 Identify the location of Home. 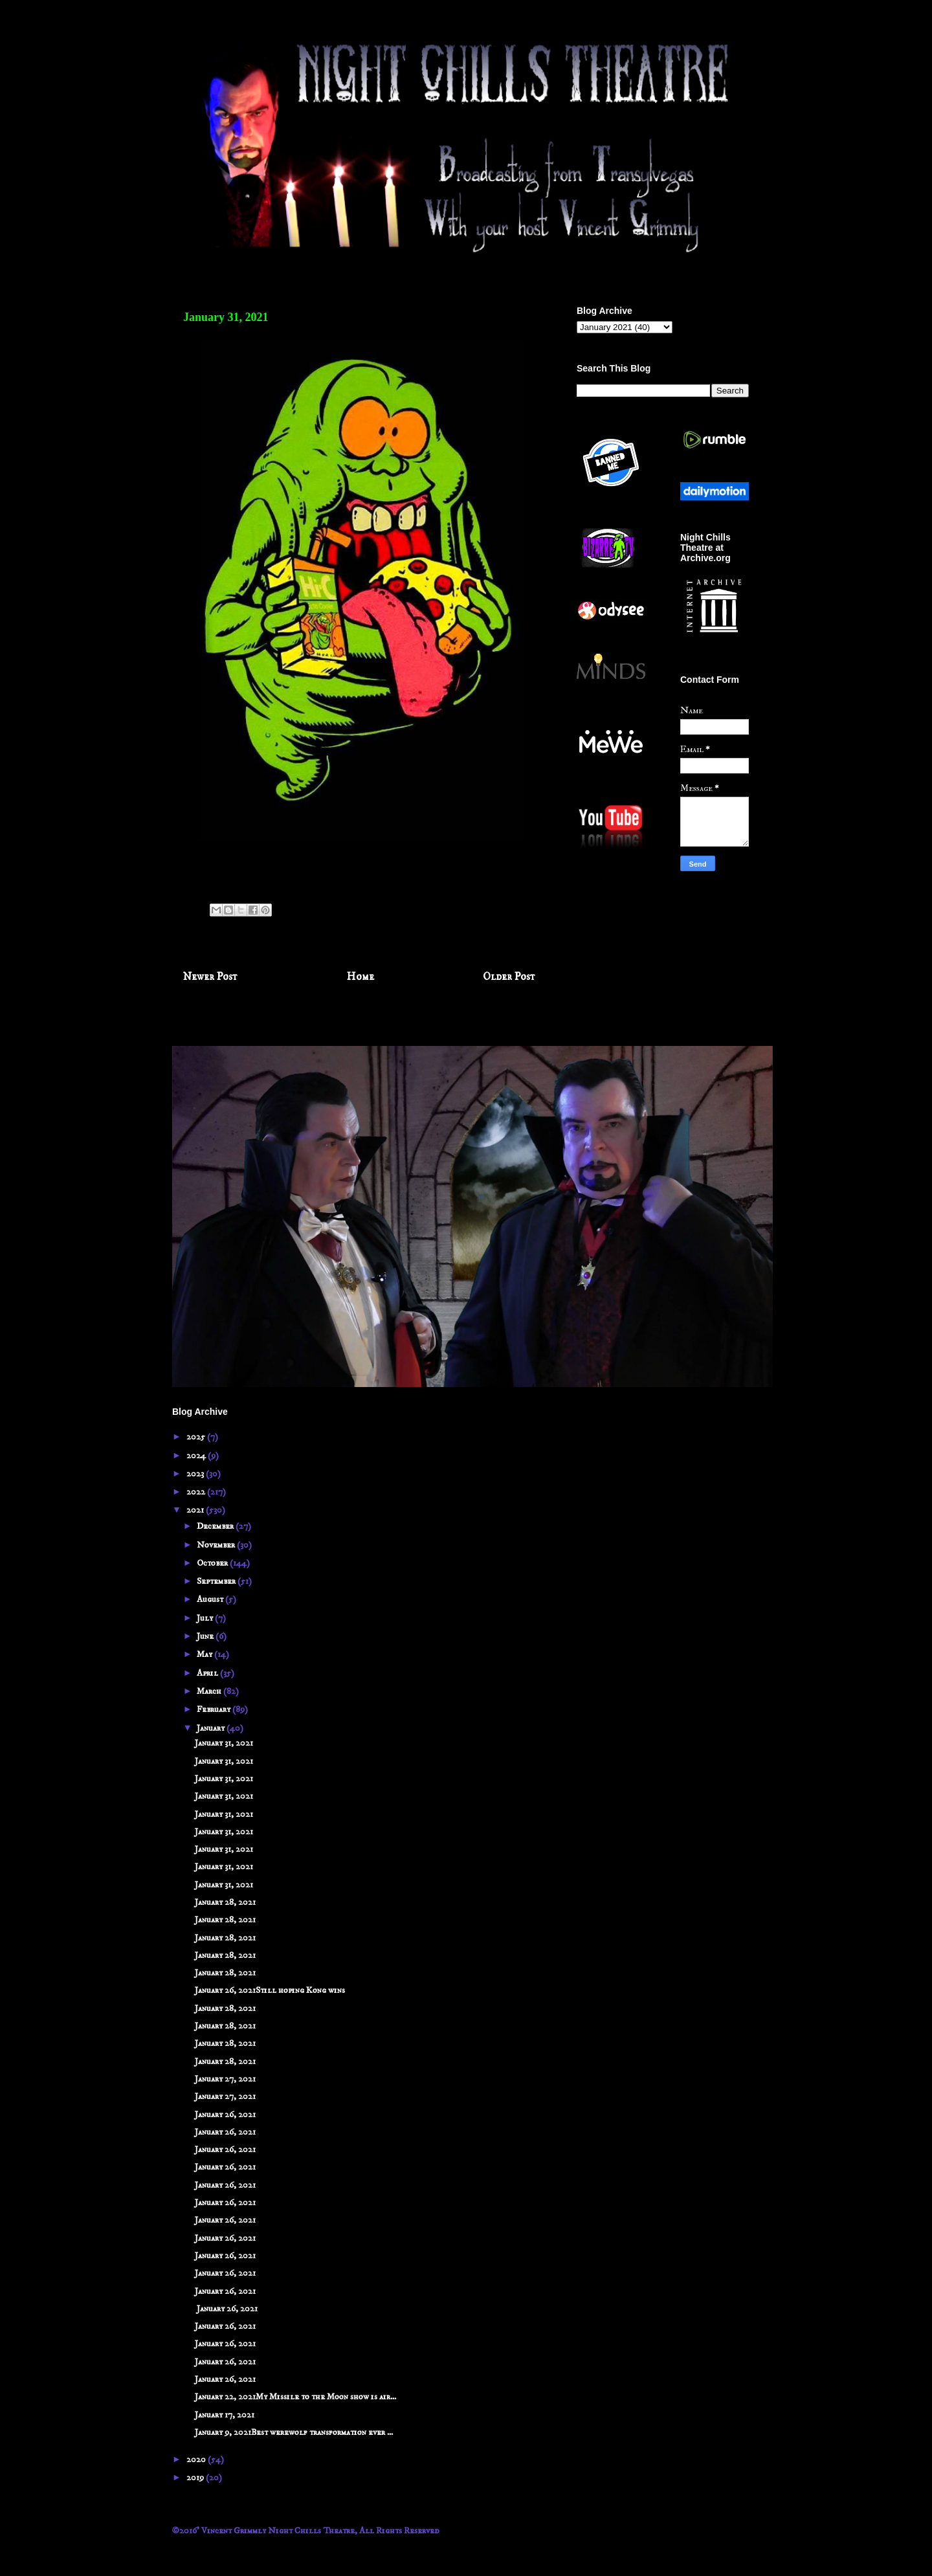
(360, 977).